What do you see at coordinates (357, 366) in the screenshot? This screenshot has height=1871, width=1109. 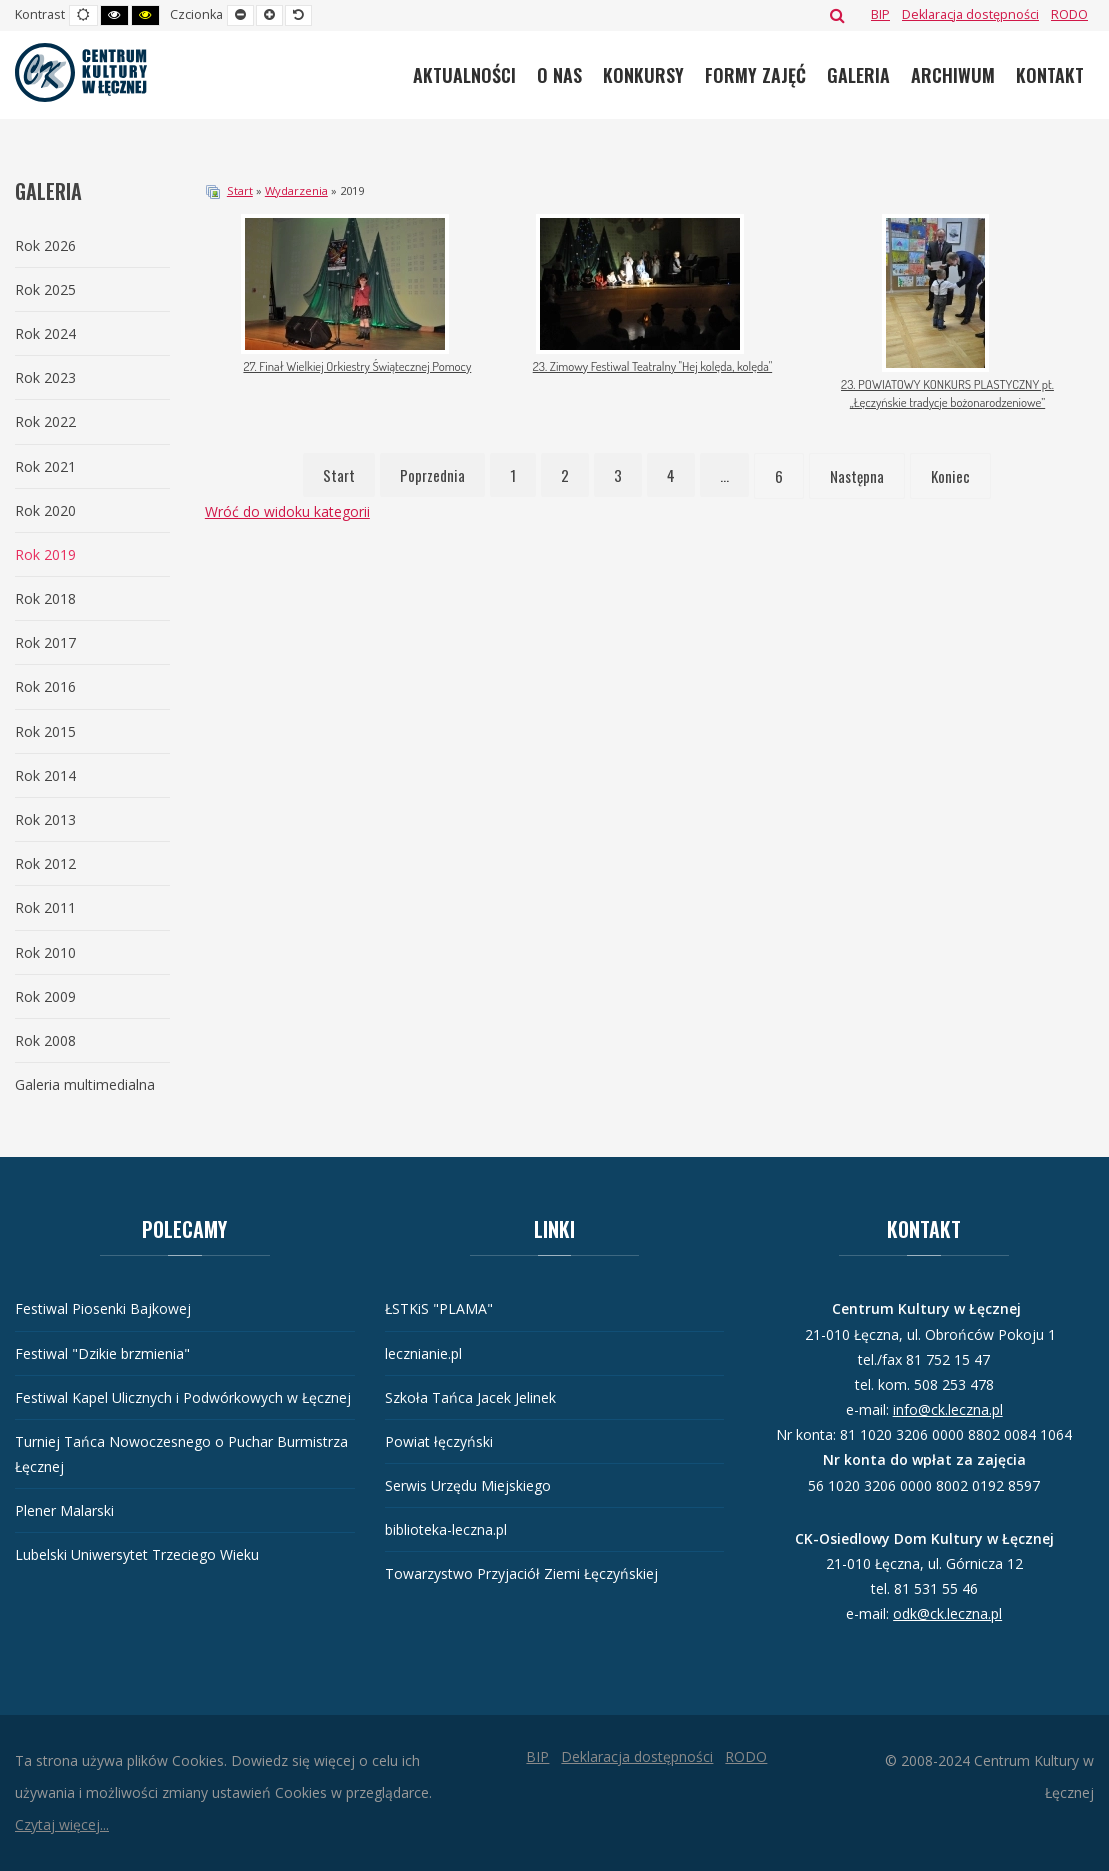 I see `27. Finał Wielkiej Orkiestry Świątecznej Pomocy` at bounding box center [357, 366].